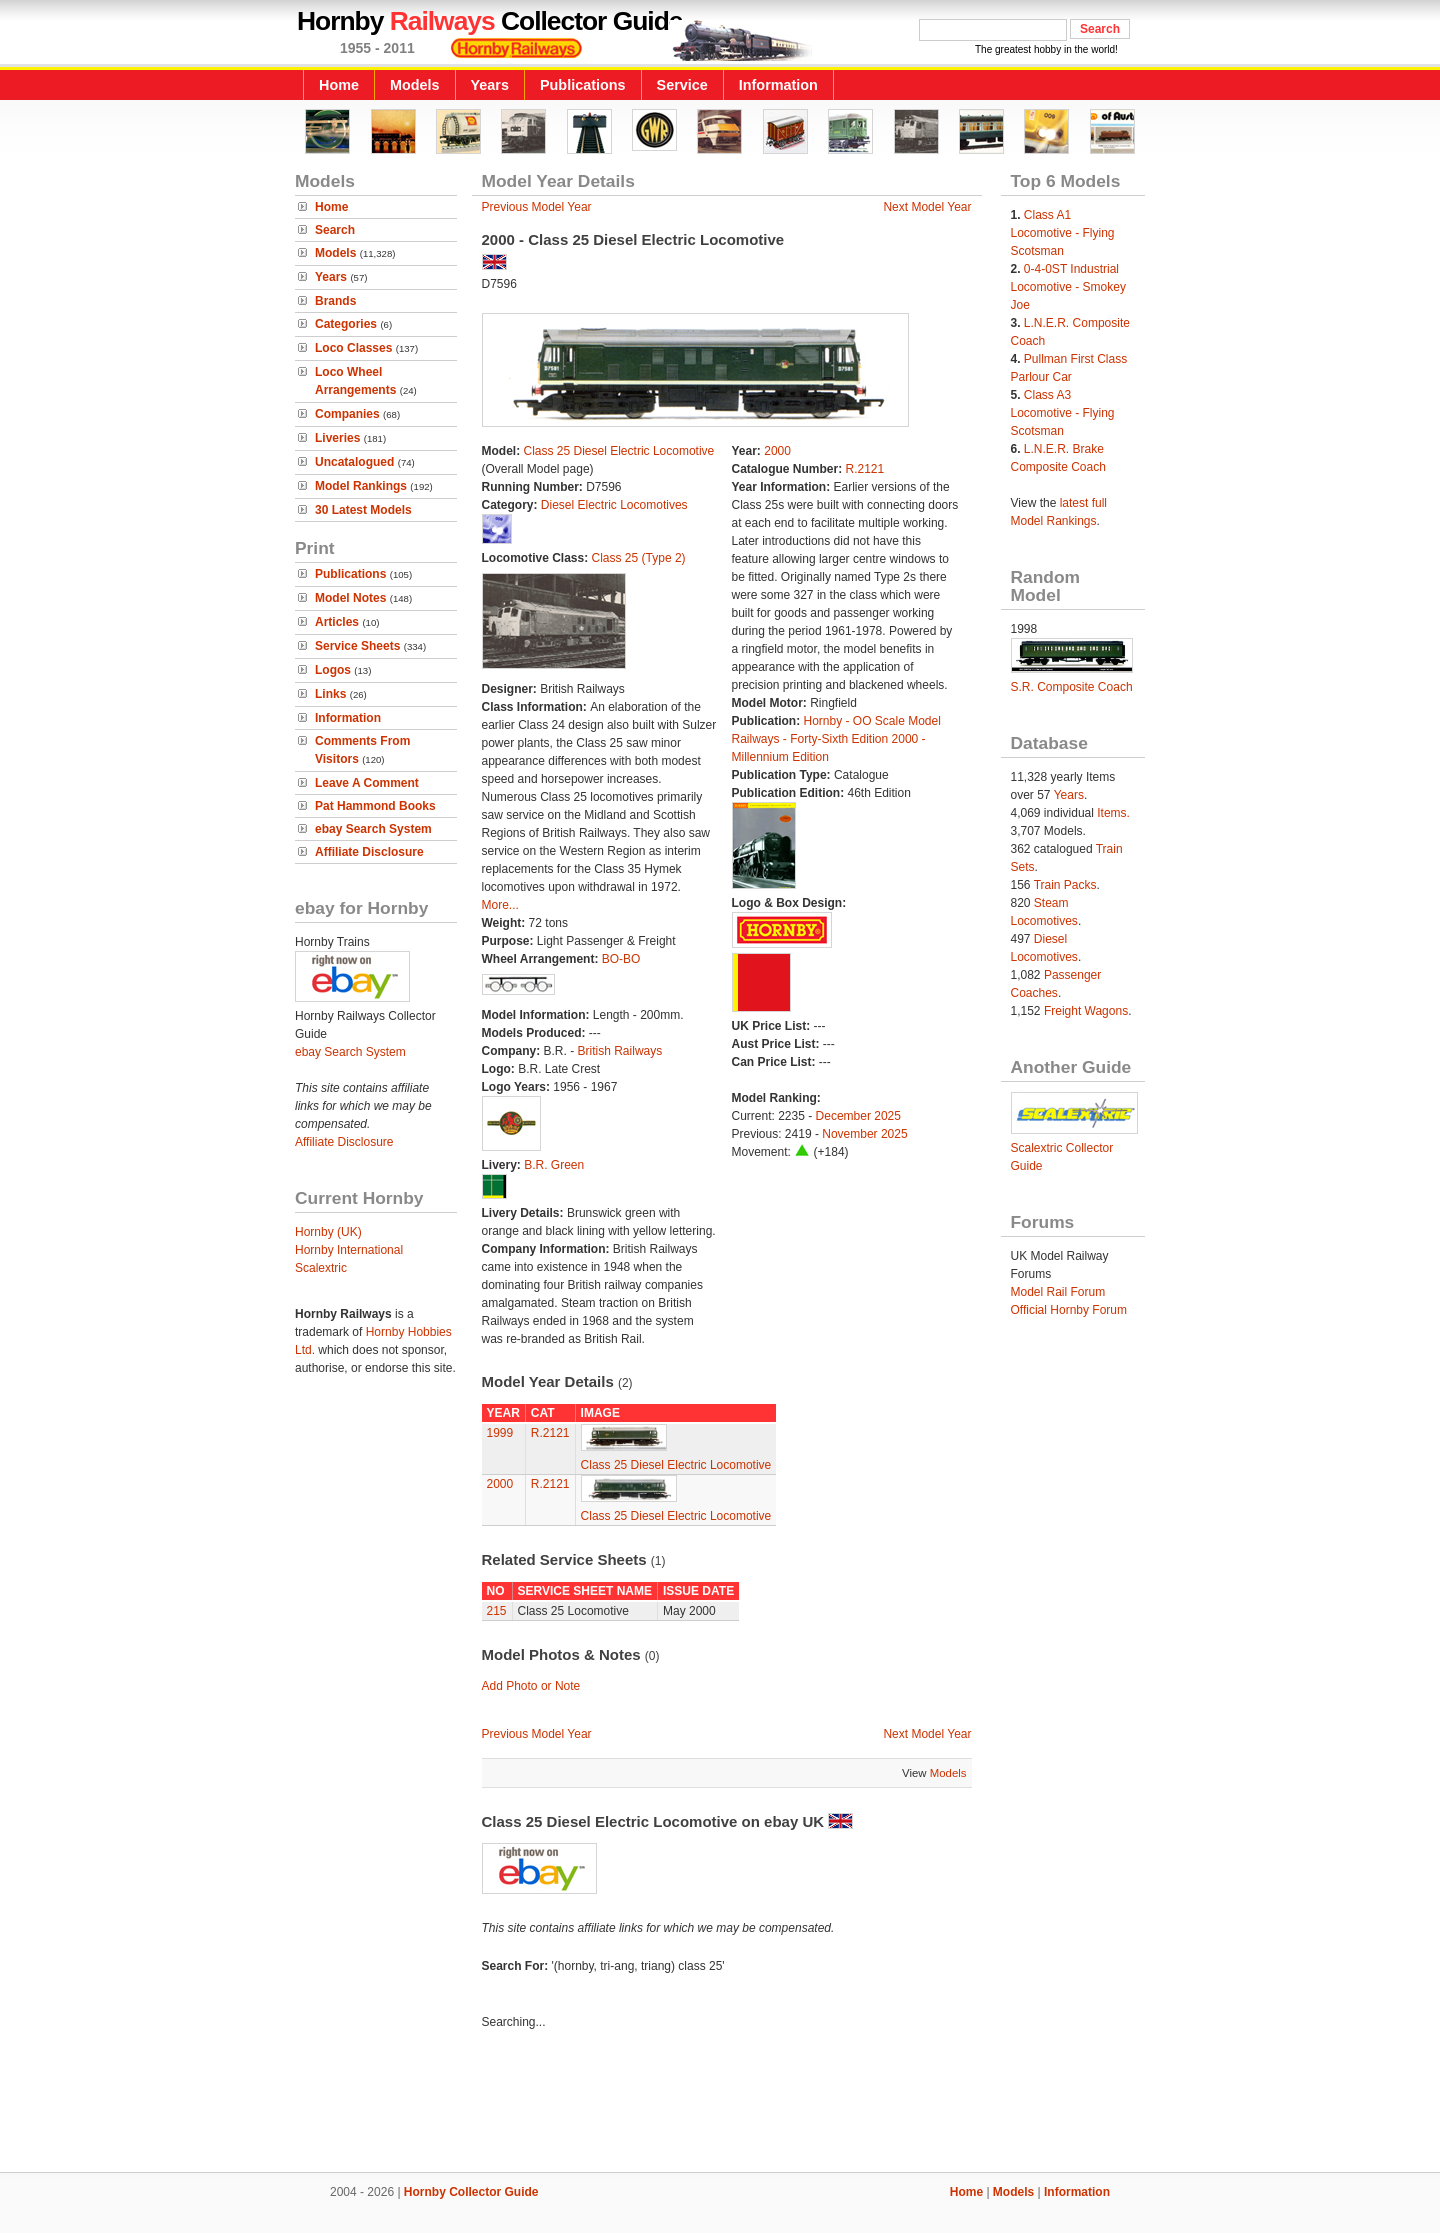 This screenshot has height=2233, width=1440. Describe the element at coordinates (373, 829) in the screenshot. I see `ebay Search System` at that location.